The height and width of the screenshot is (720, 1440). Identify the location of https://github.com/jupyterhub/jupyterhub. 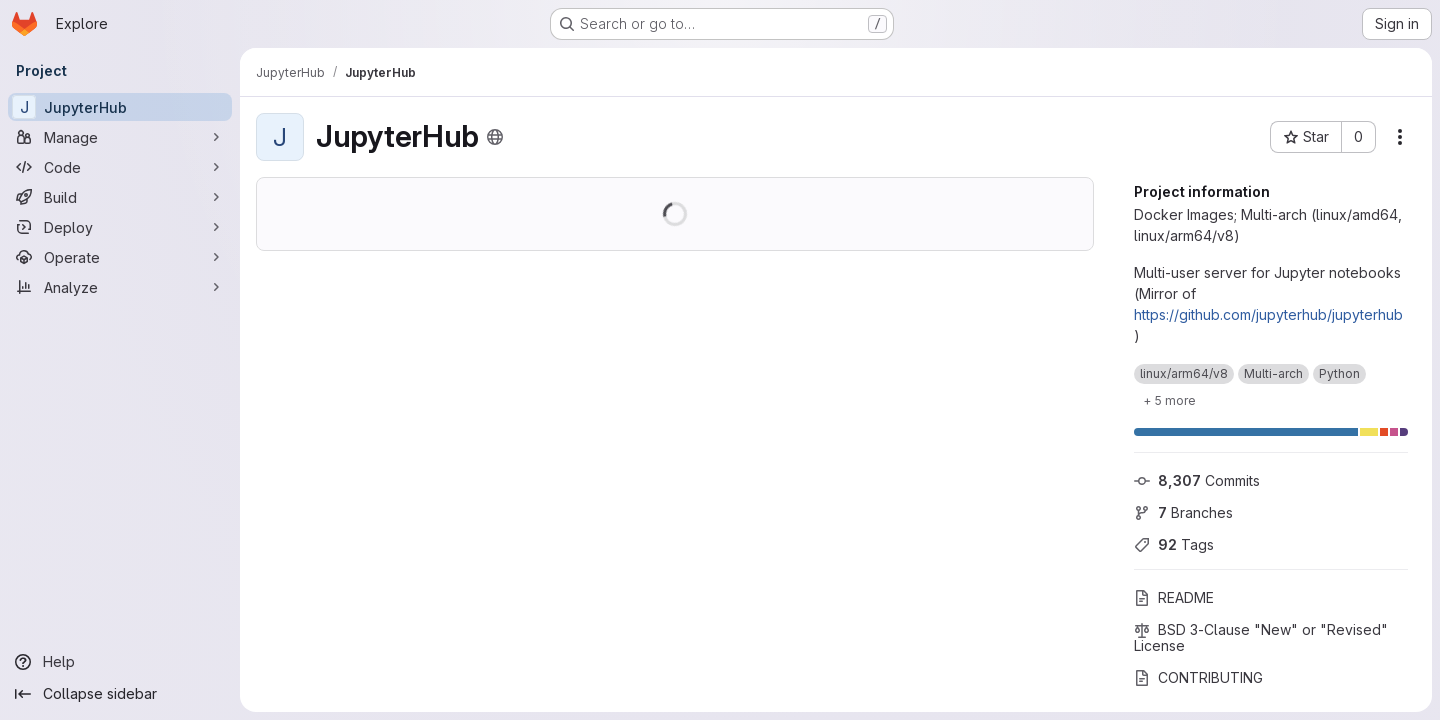
(1268, 314).